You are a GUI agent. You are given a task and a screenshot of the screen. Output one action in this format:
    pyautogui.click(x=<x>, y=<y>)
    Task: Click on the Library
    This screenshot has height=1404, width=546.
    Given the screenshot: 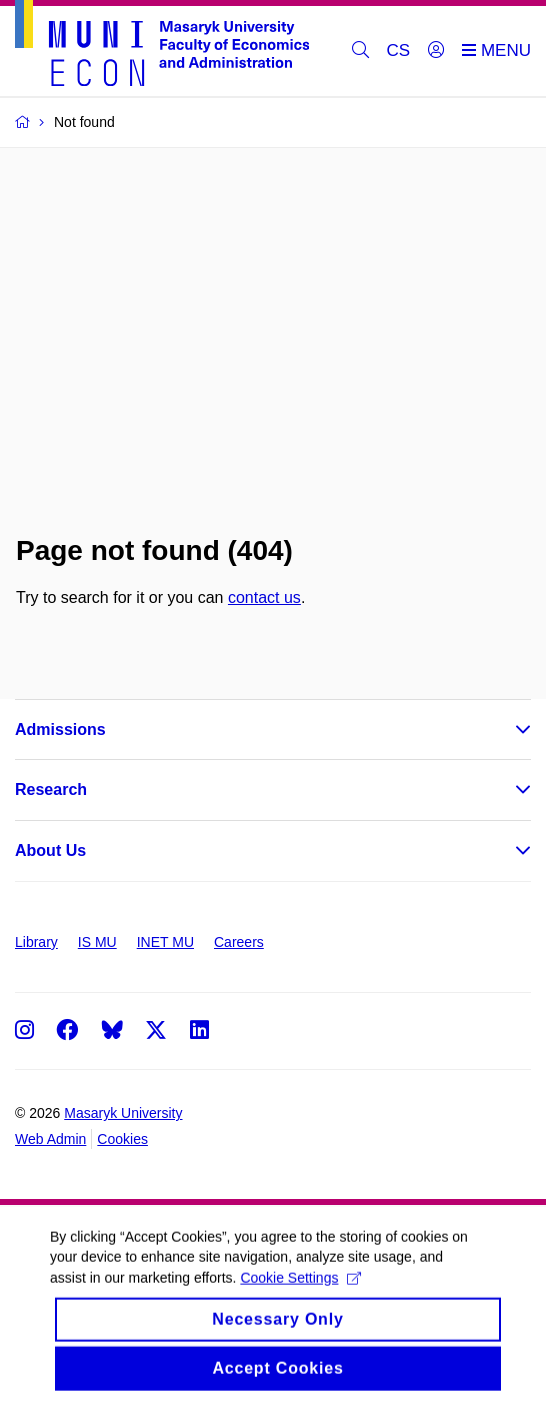 What is the action you would take?
    pyautogui.click(x=36, y=942)
    